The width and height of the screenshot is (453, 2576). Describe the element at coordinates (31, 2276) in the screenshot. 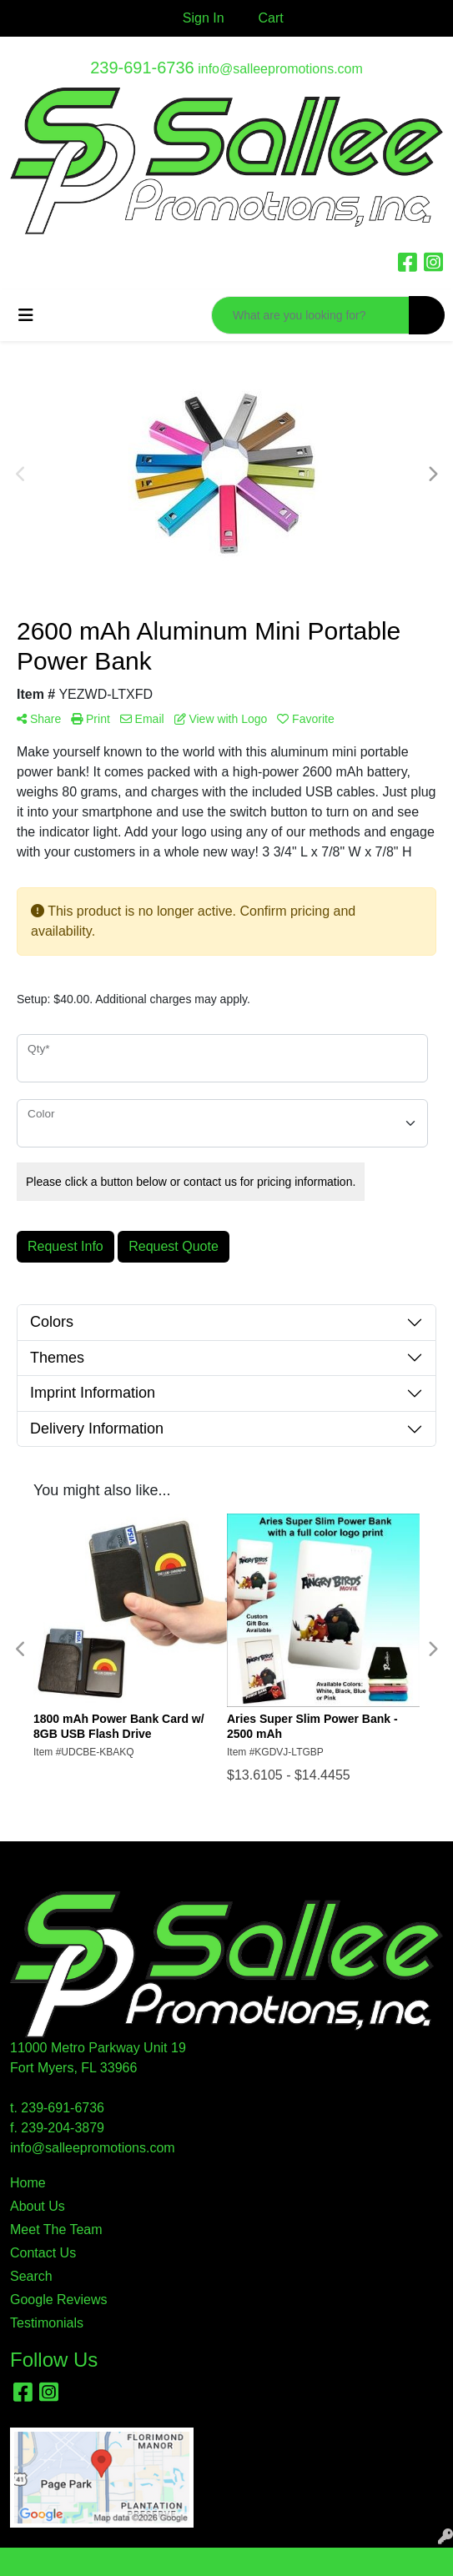

I see `Search` at that location.